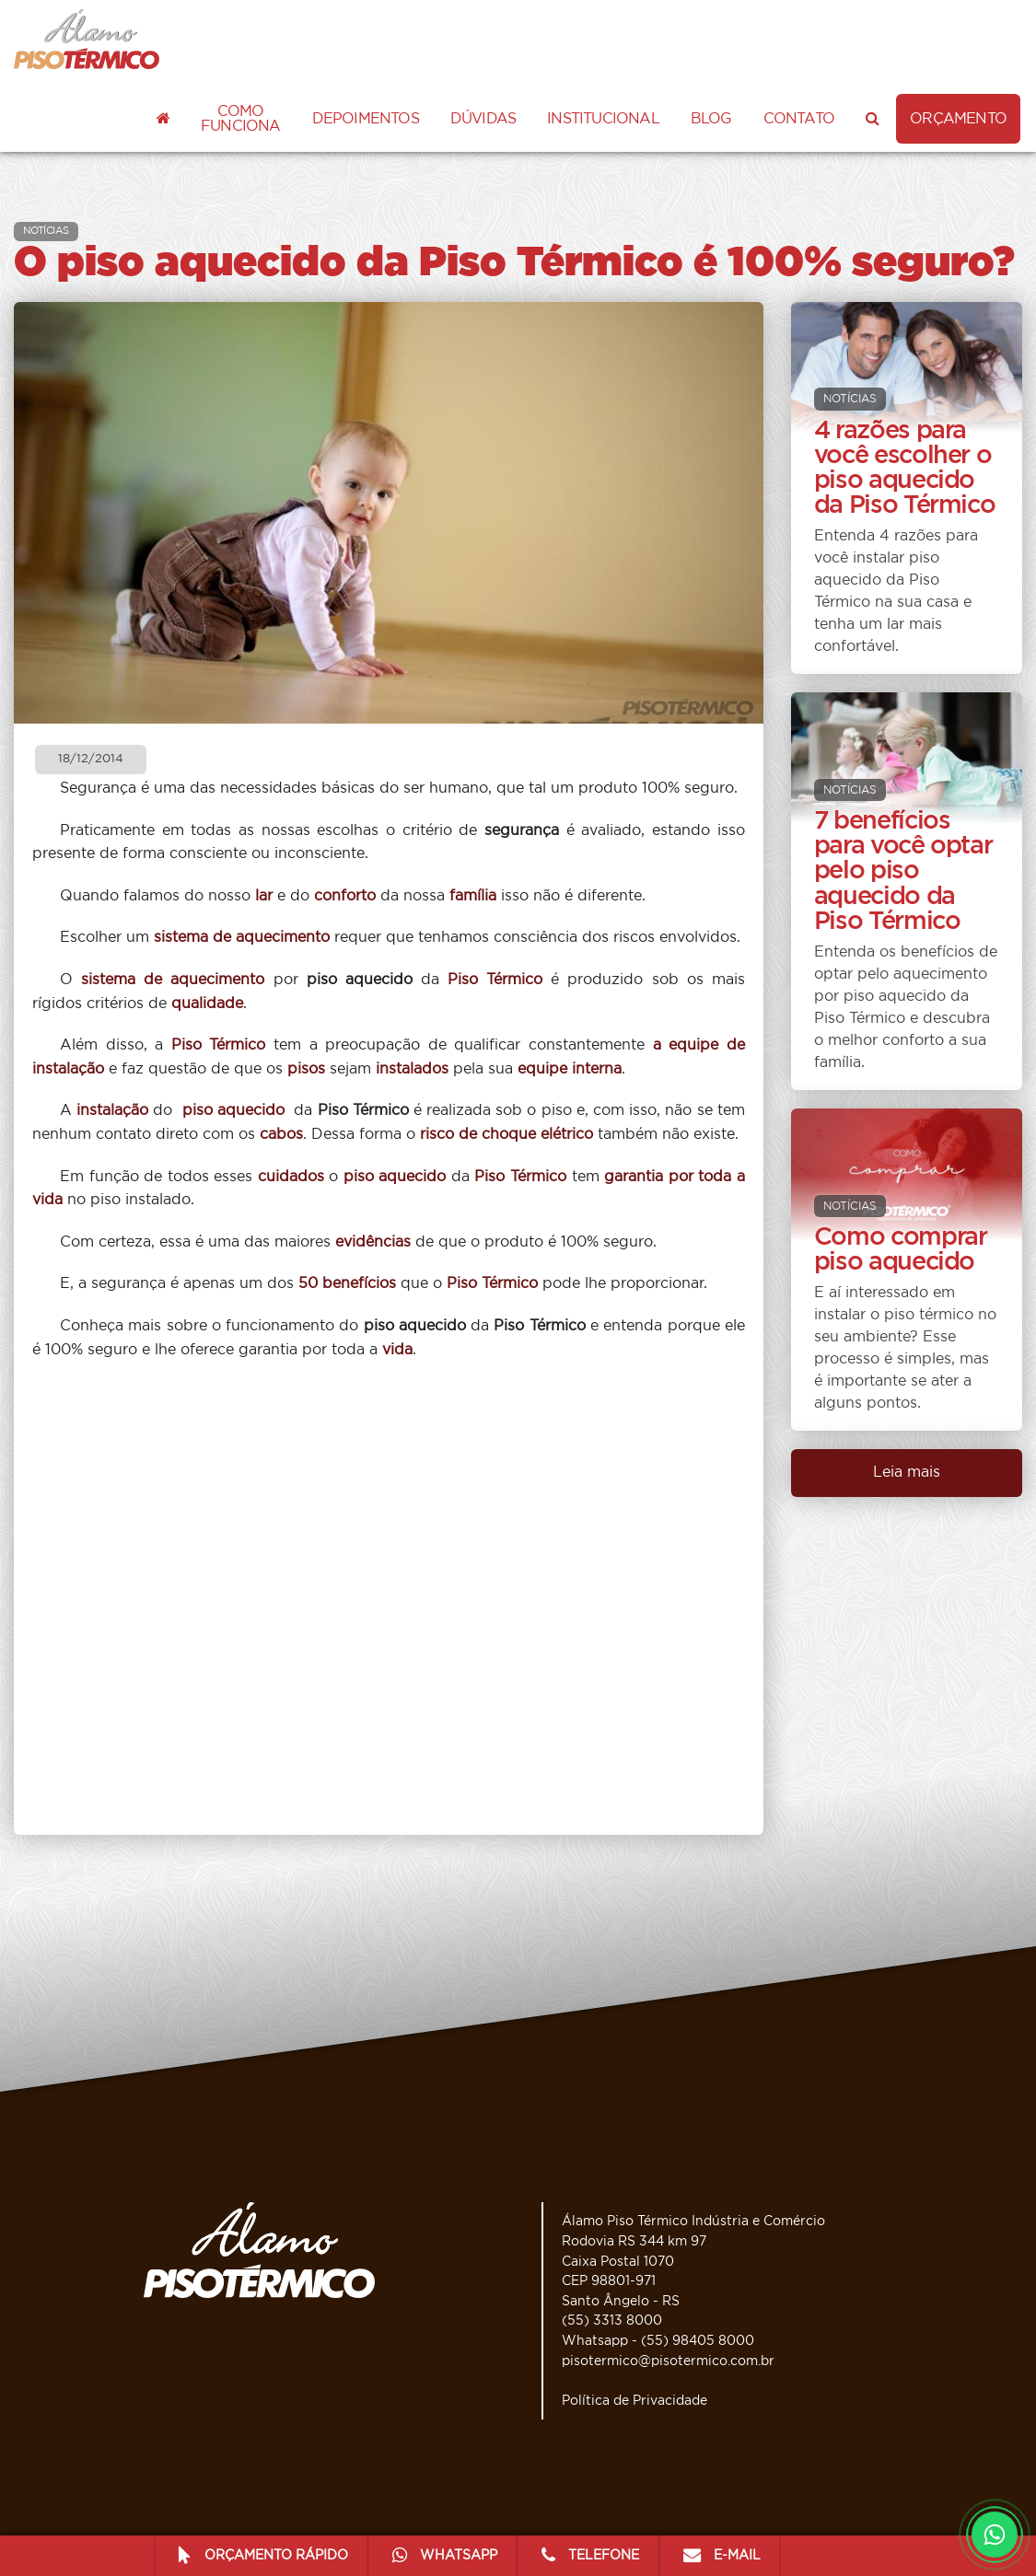  Describe the element at coordinates (306, 1069) in the screenshot. I see `pisos` at that location.